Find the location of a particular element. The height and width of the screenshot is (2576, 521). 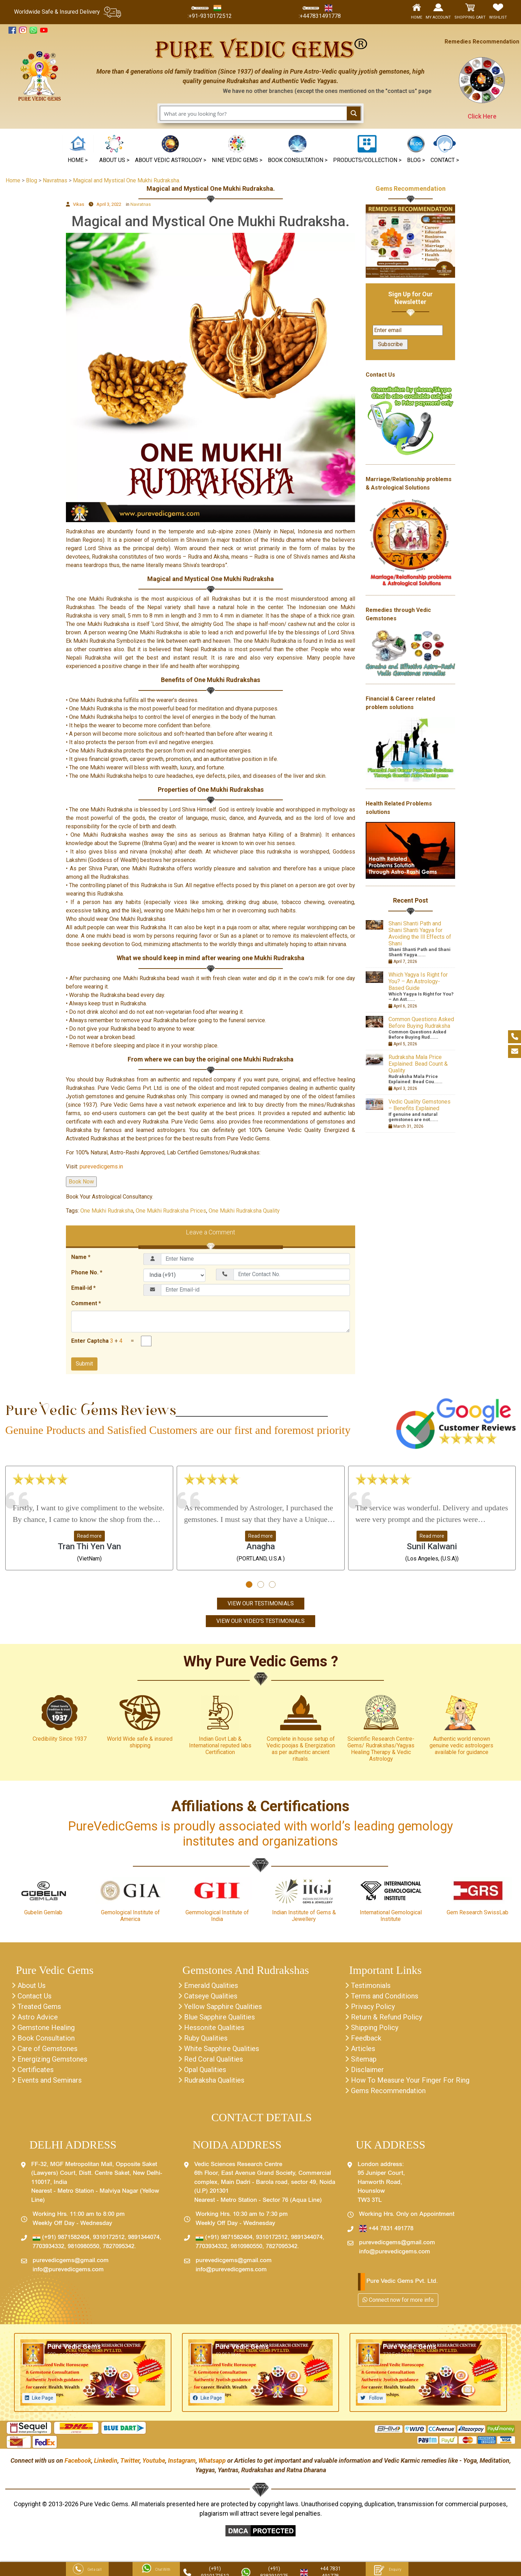

Navratnas is located at coordinates (140, 204).